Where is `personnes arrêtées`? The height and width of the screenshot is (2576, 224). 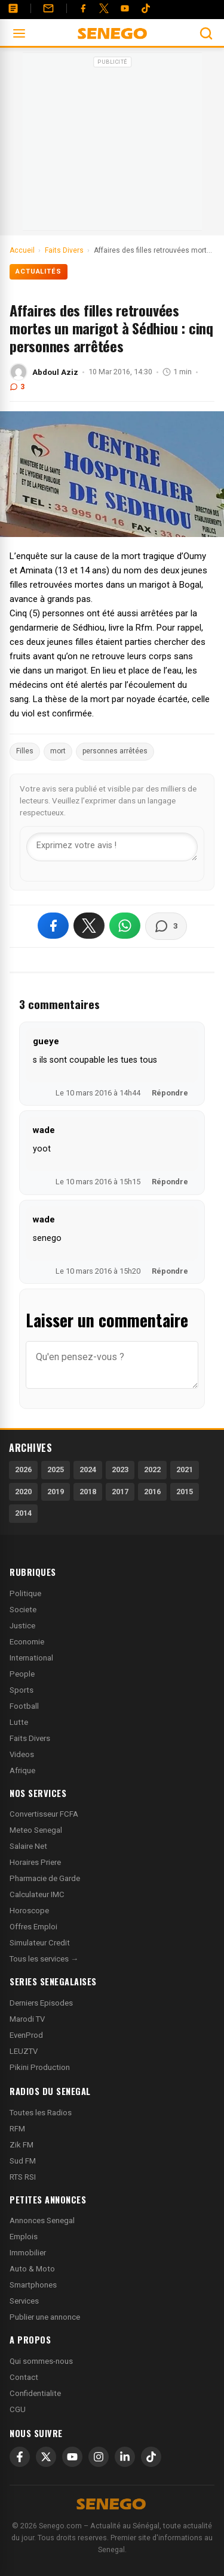
personnes arrêtées is located at coordinates (115, 751).